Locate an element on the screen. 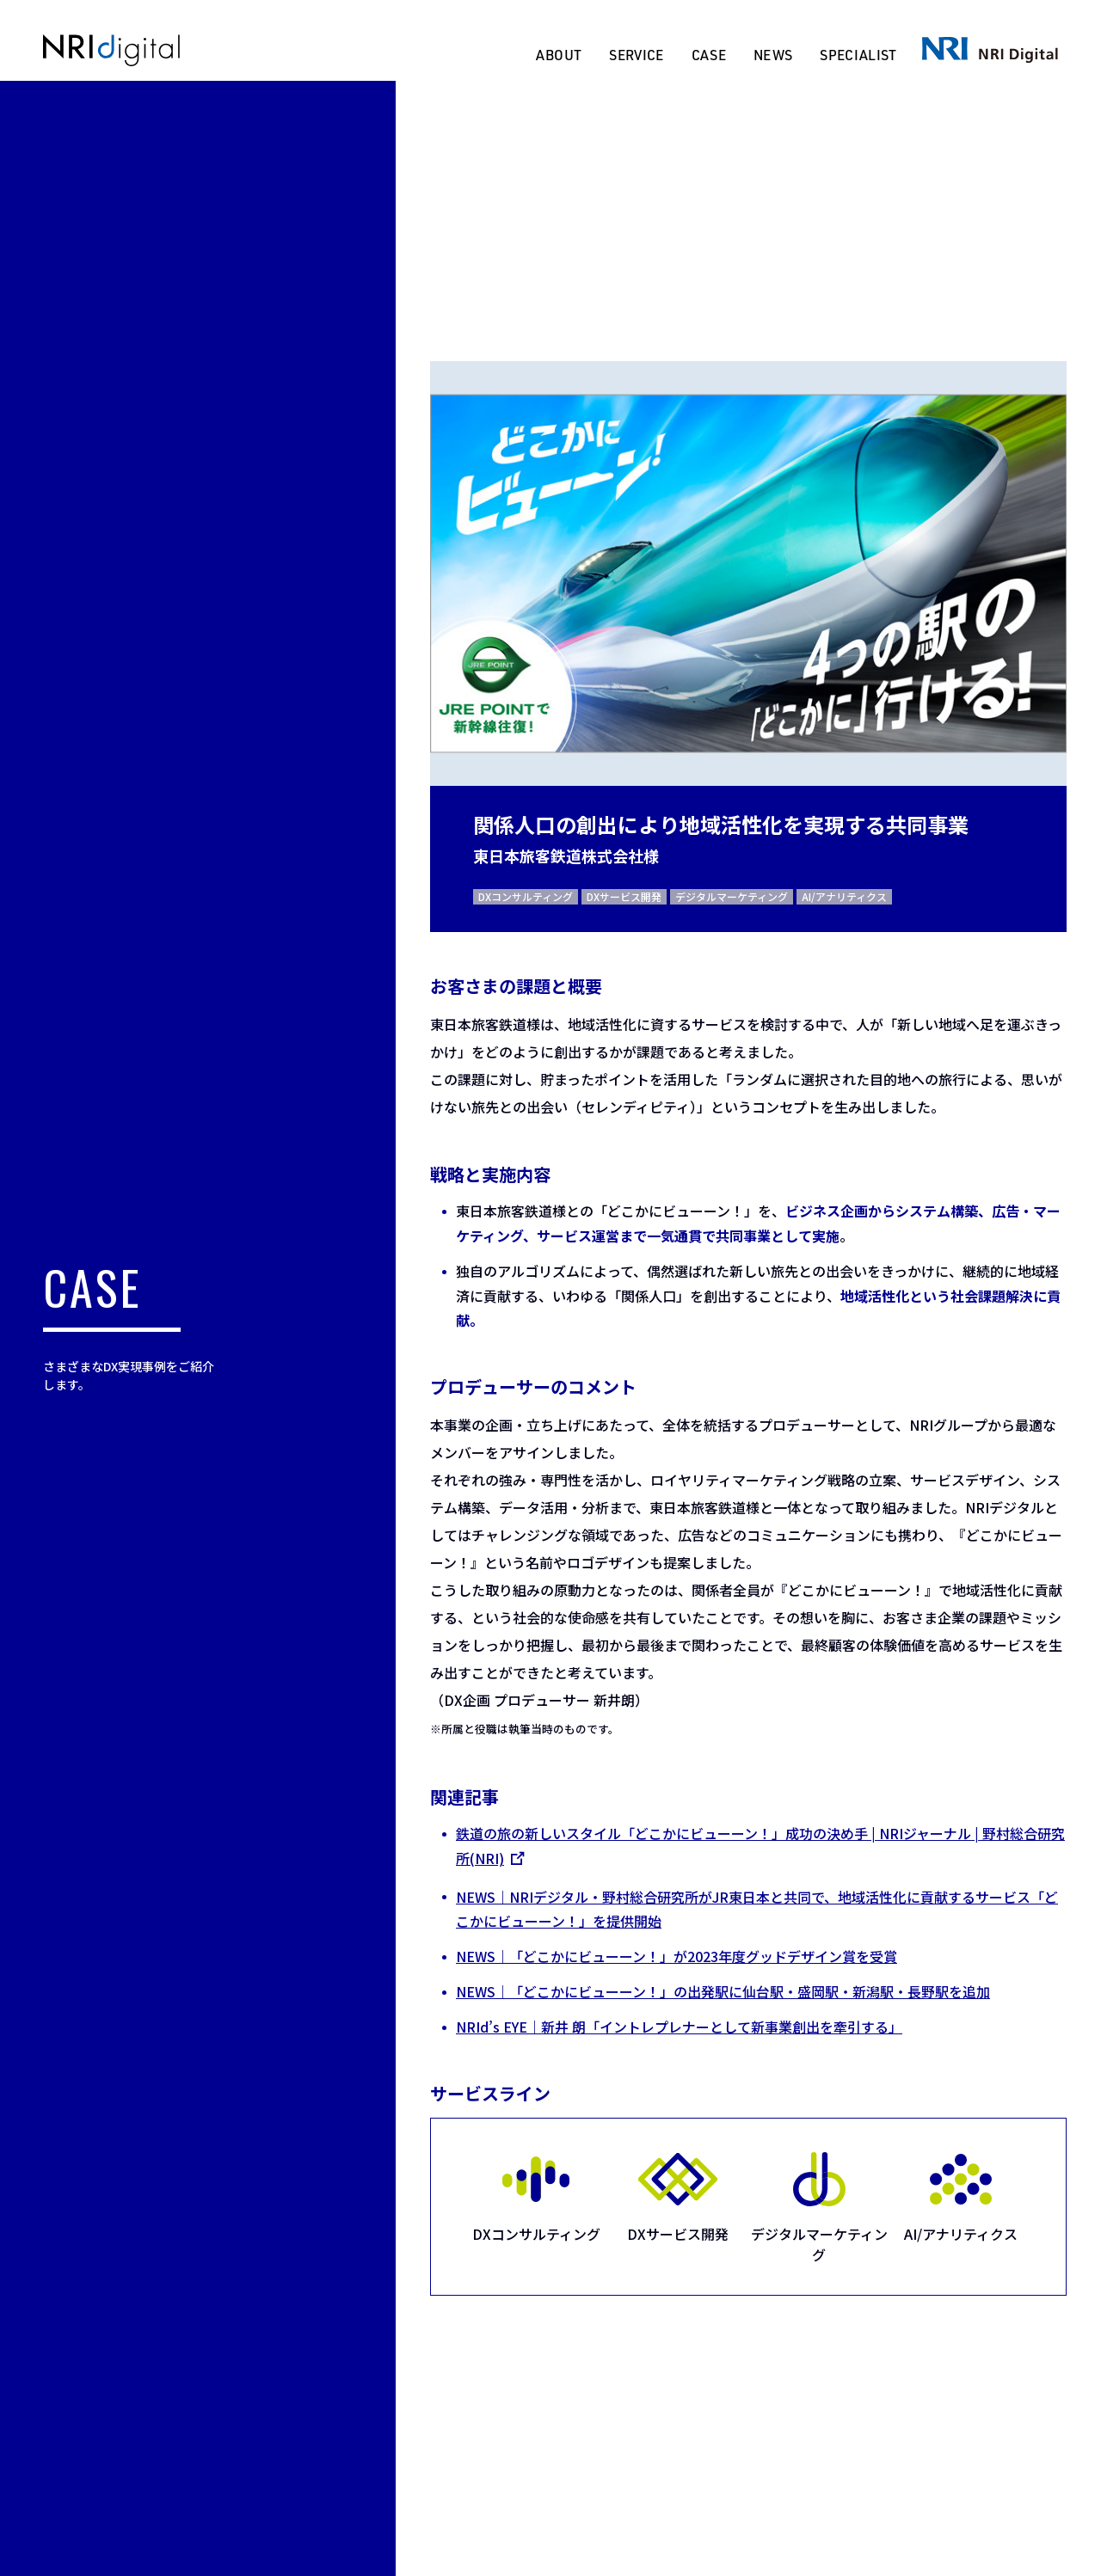 This screenshot has width=1101, height=2576. NRId’s EYE｜新井 朗「イントレプレナーとして新事業創出を牽引する」 is located at coordinates (678, 2026).